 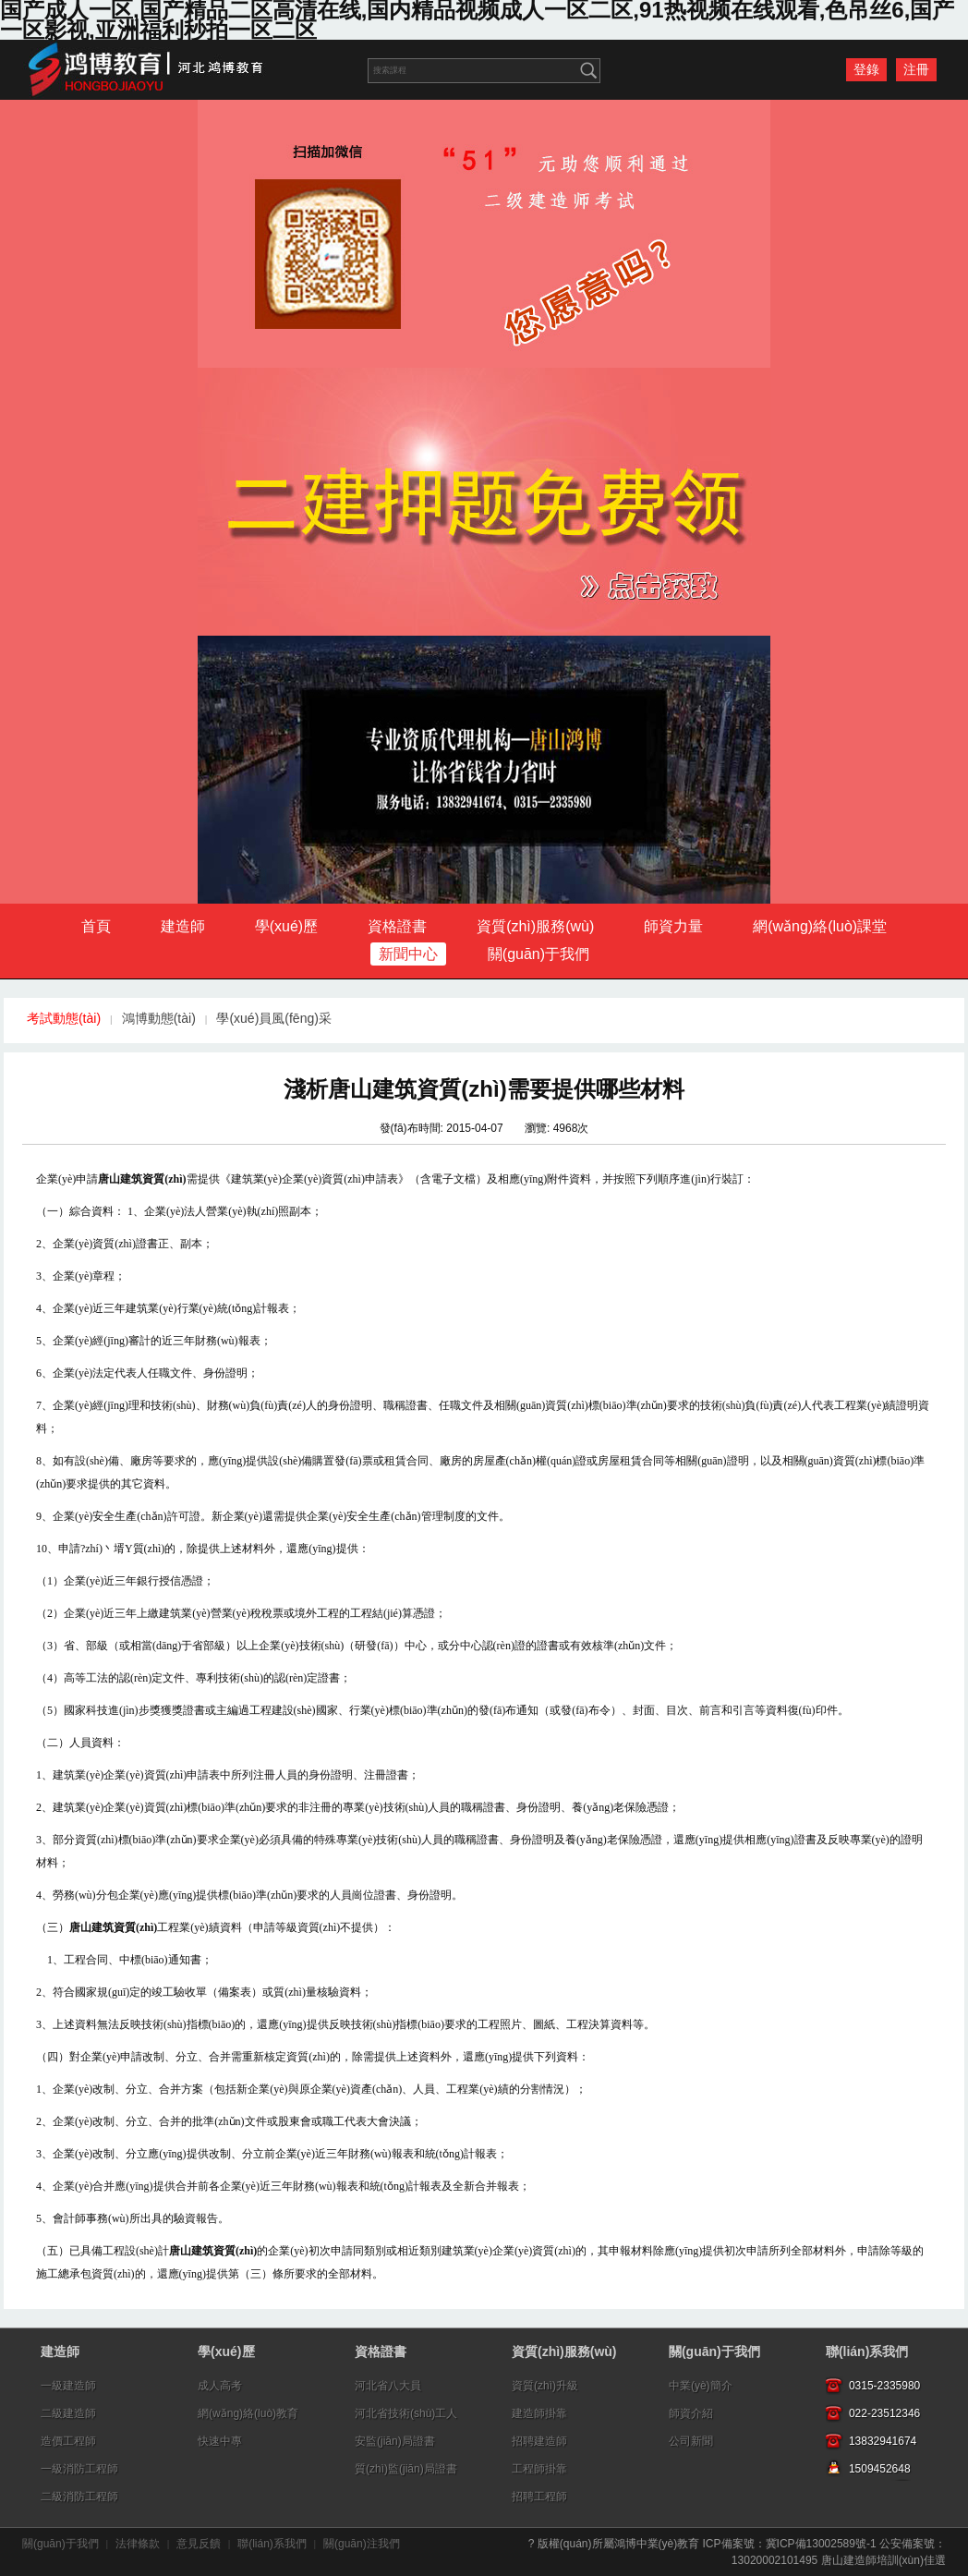 What do you see at coordinates (406, 2468) in the screenshot?
I see `質(zhì)監(jiān)局證書` at bounding box center [406, 2468].